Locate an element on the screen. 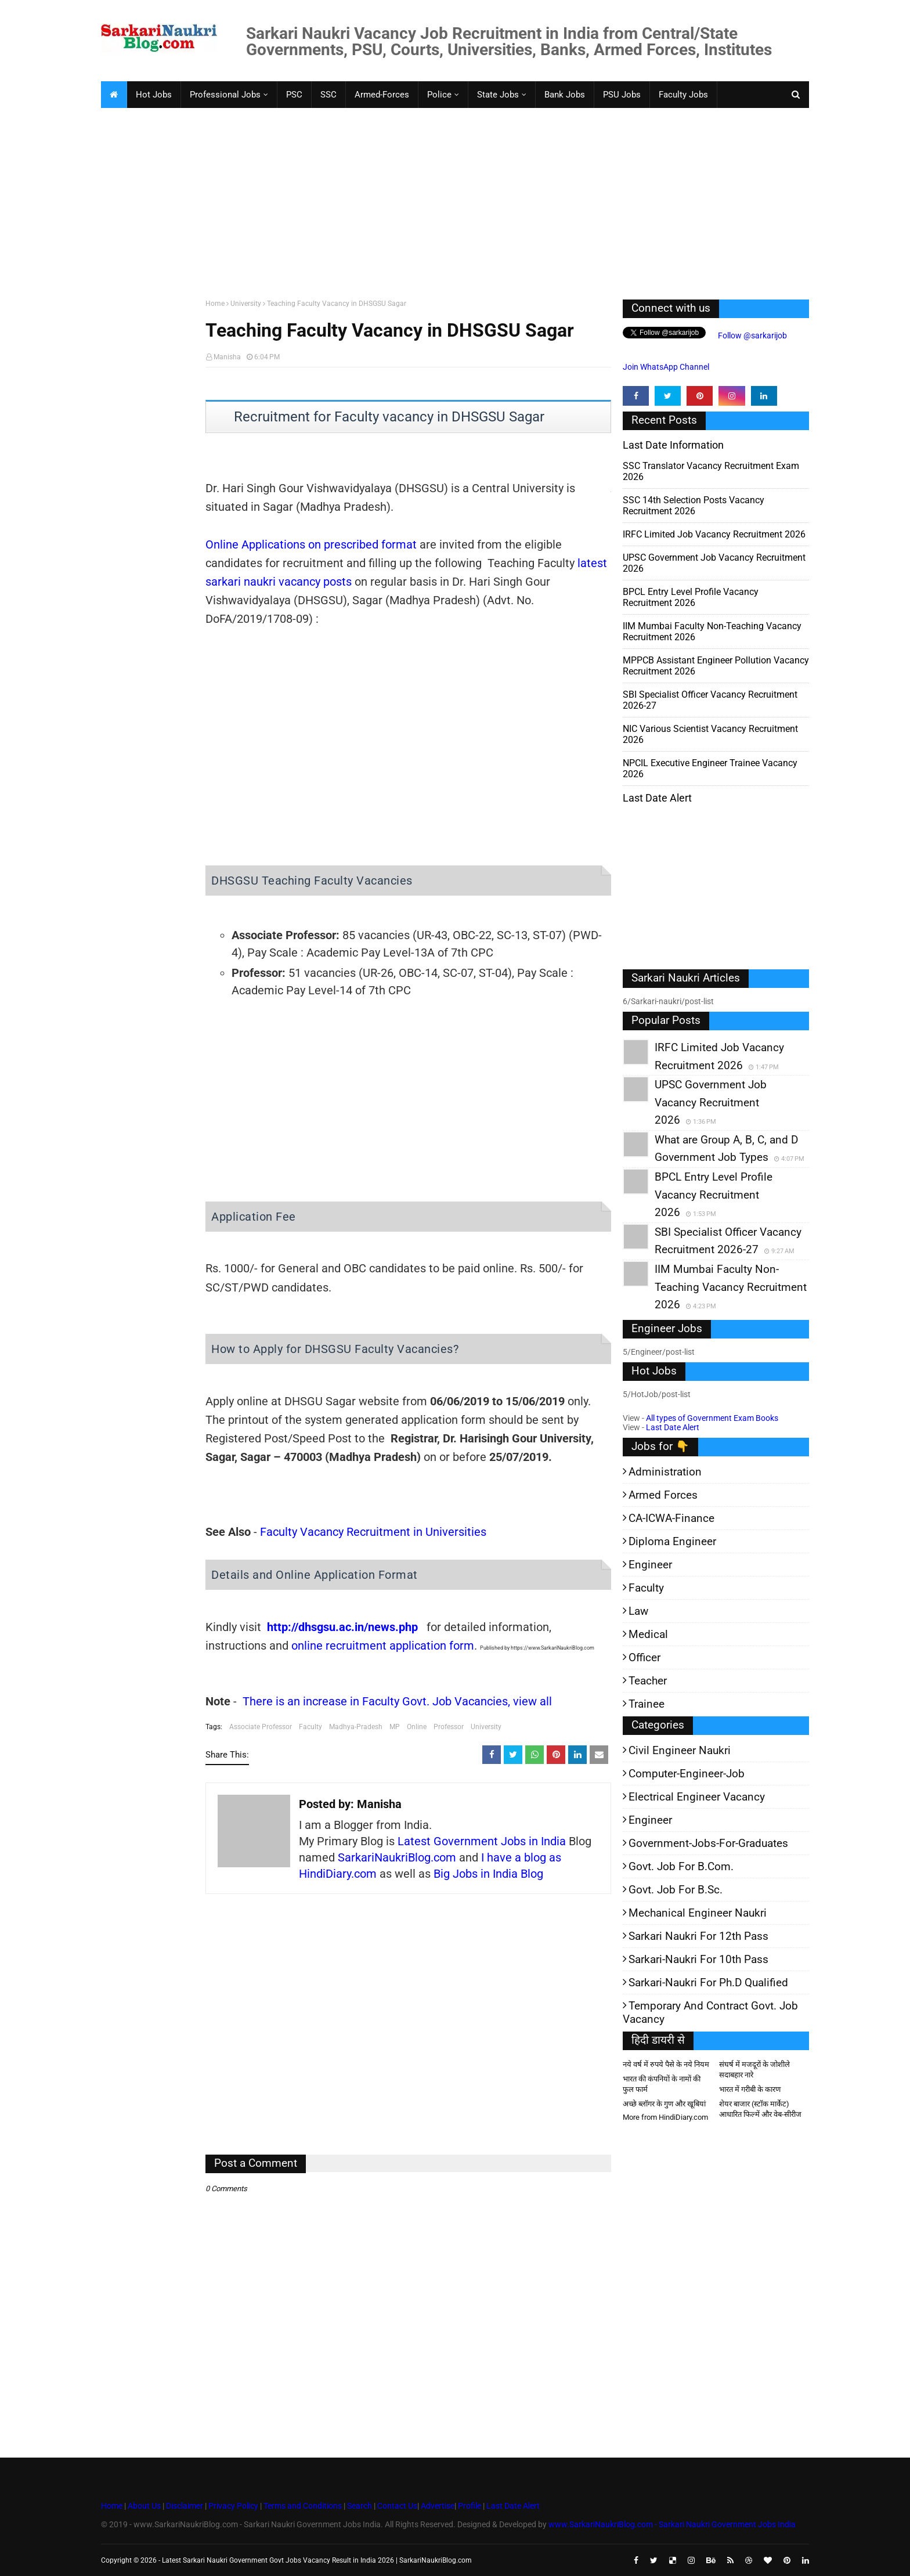 The height and width of the screenshot is (2576, 910). IRFC Limited Job Vacancy Recruitment 2026 is located at coordinates (714, 534).